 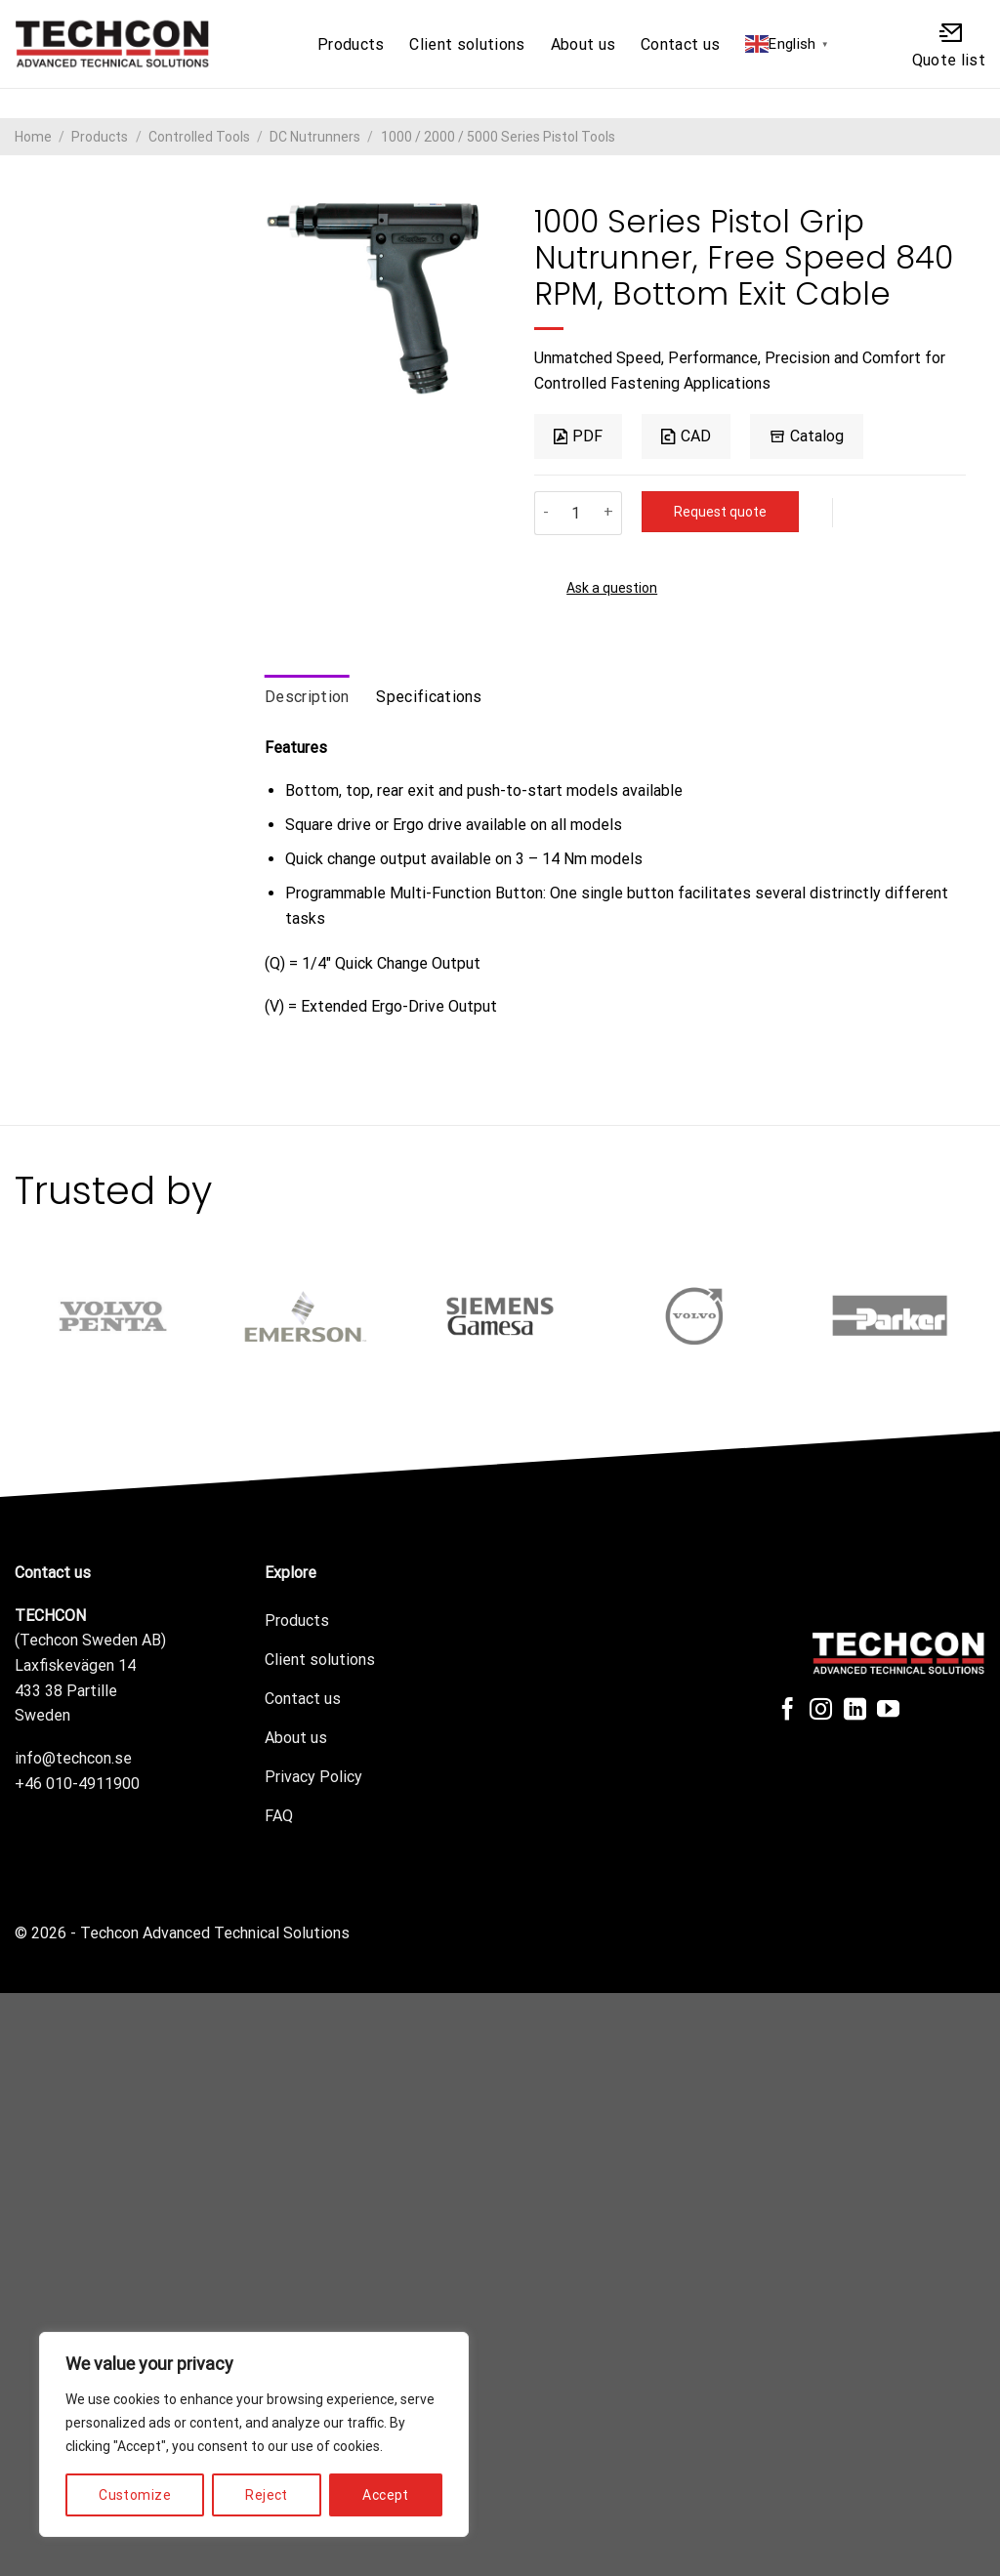 What do you see at coordinates (33, 137) in the screenshot?
I see `Home` at bounding box center [33, 137].